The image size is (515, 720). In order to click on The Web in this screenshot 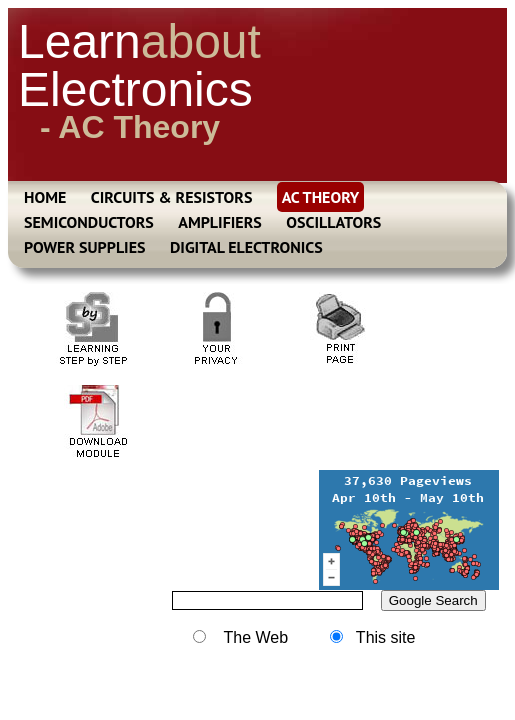, I will do `click(240, 637)`.